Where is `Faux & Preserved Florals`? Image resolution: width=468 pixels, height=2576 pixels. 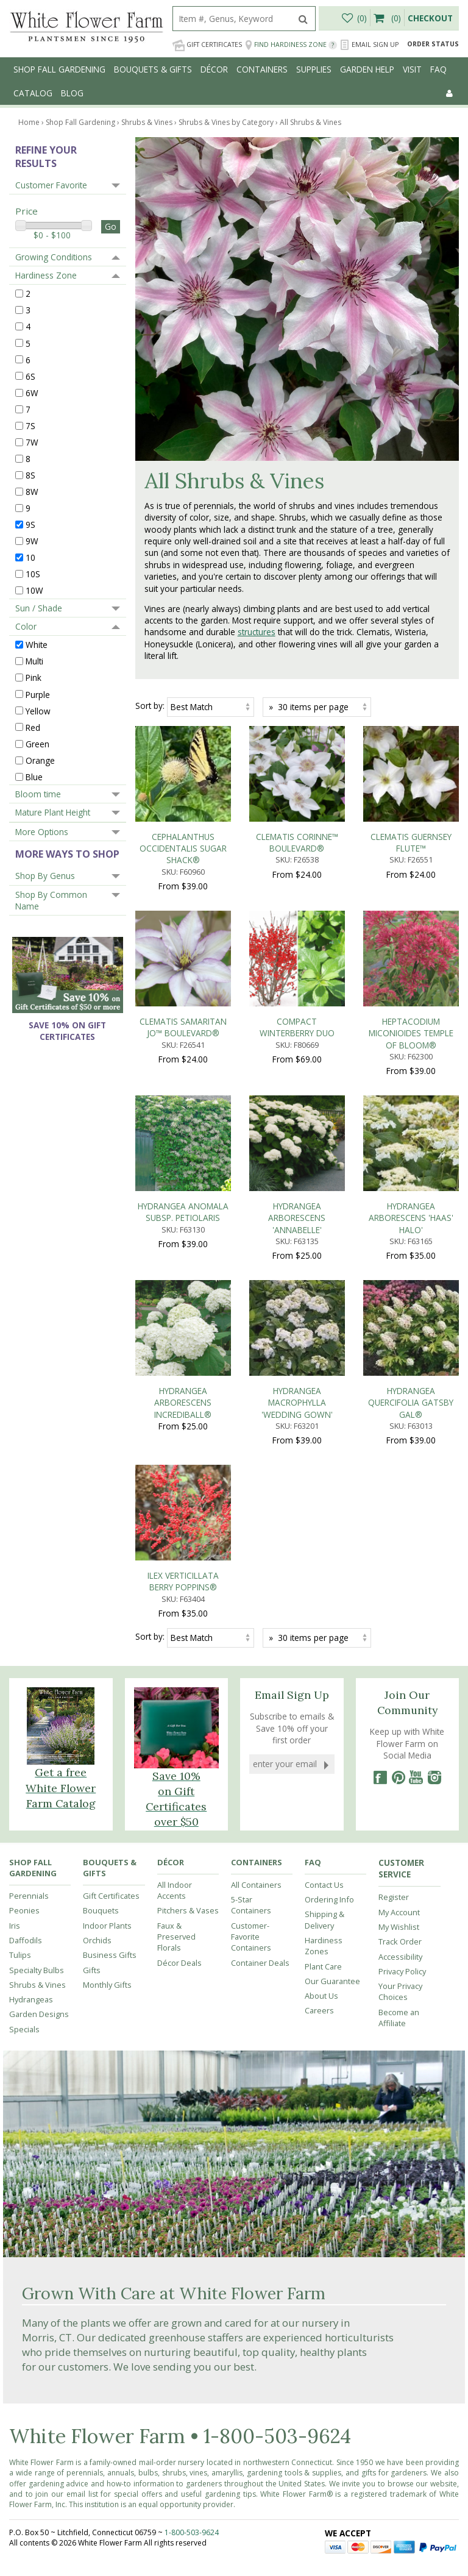
Faux & Preserved Florals is located at coordinates (176, 1553).